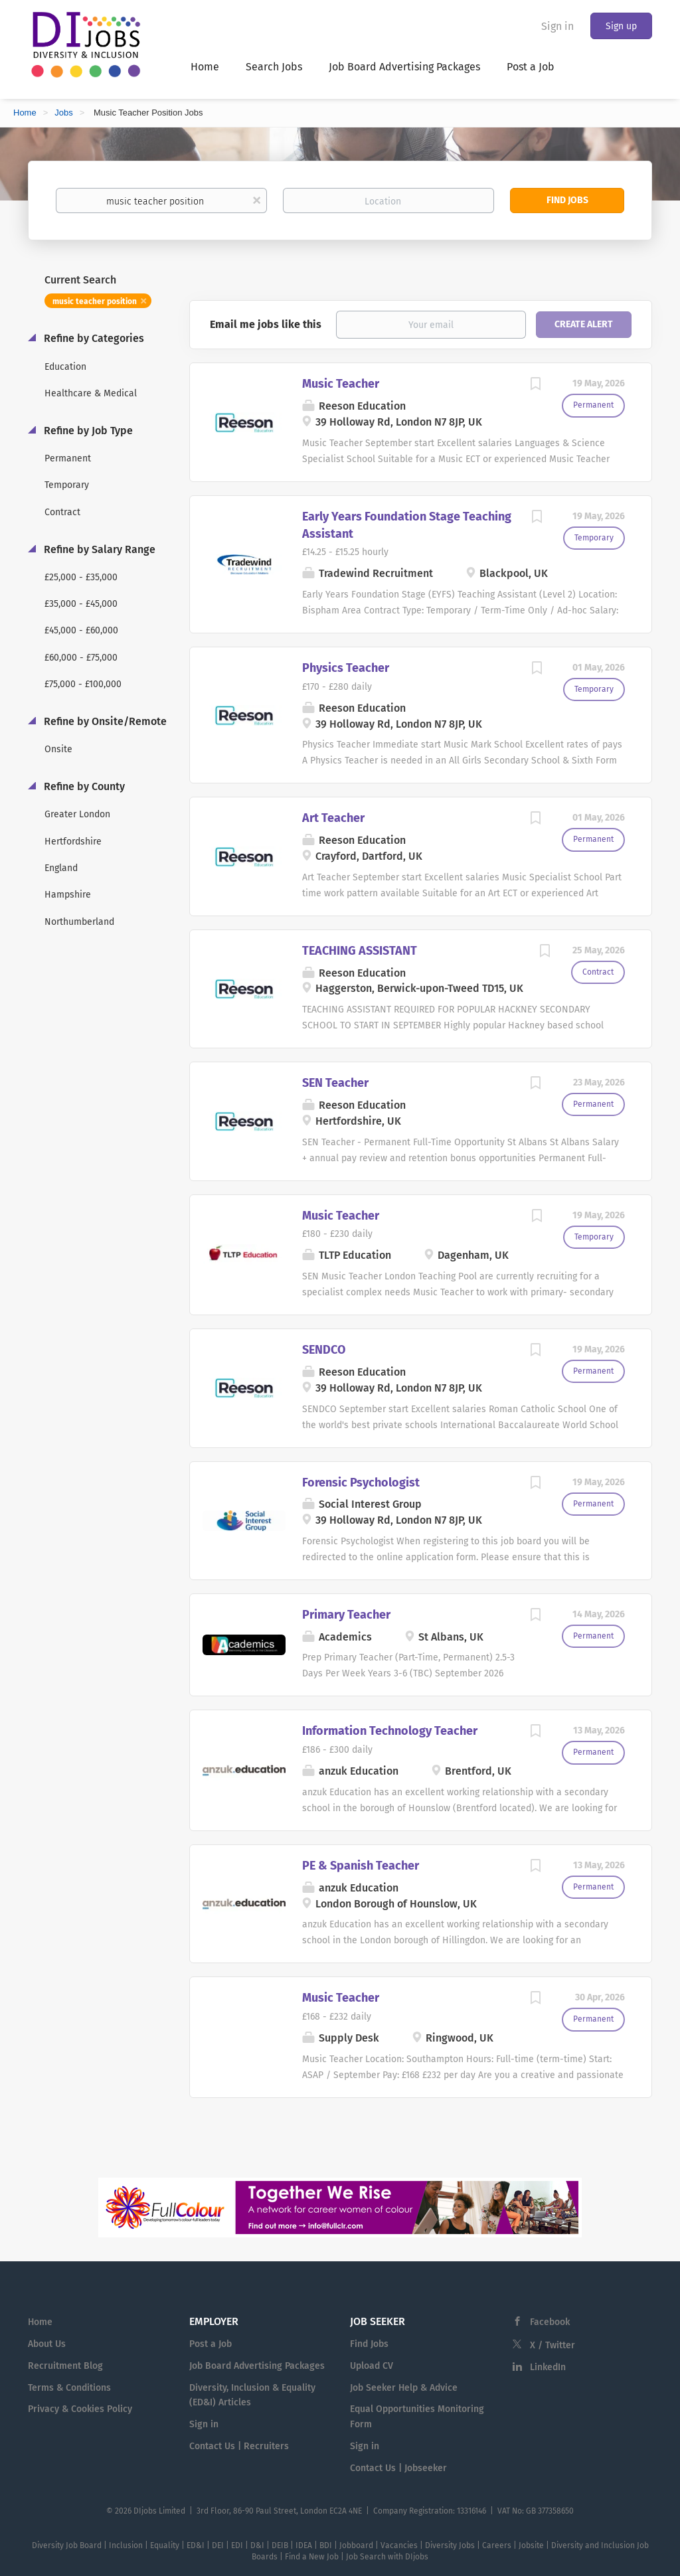  What do you see at coordinates (340, 383) in the screenshot?
I see `Music Teacher` at bounding box center [340, 383].